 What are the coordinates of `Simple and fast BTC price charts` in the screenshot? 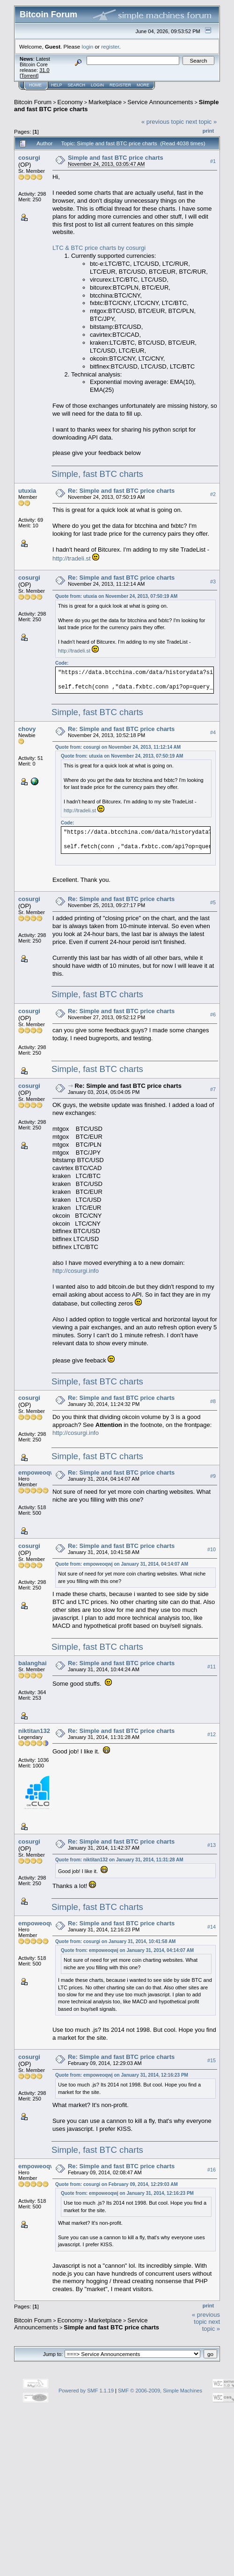 It's located at (115, 157).